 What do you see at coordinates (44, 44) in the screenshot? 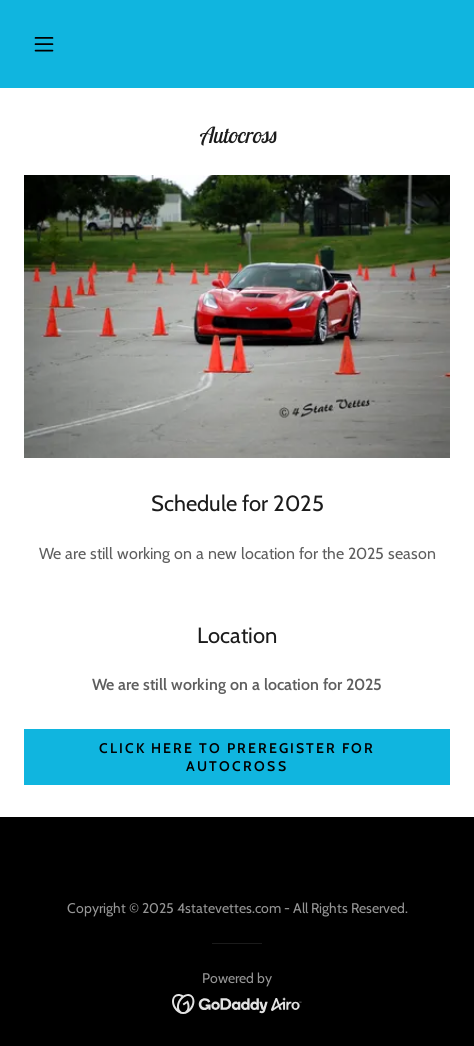
I see `[button]` at bounding box center [44, 44].